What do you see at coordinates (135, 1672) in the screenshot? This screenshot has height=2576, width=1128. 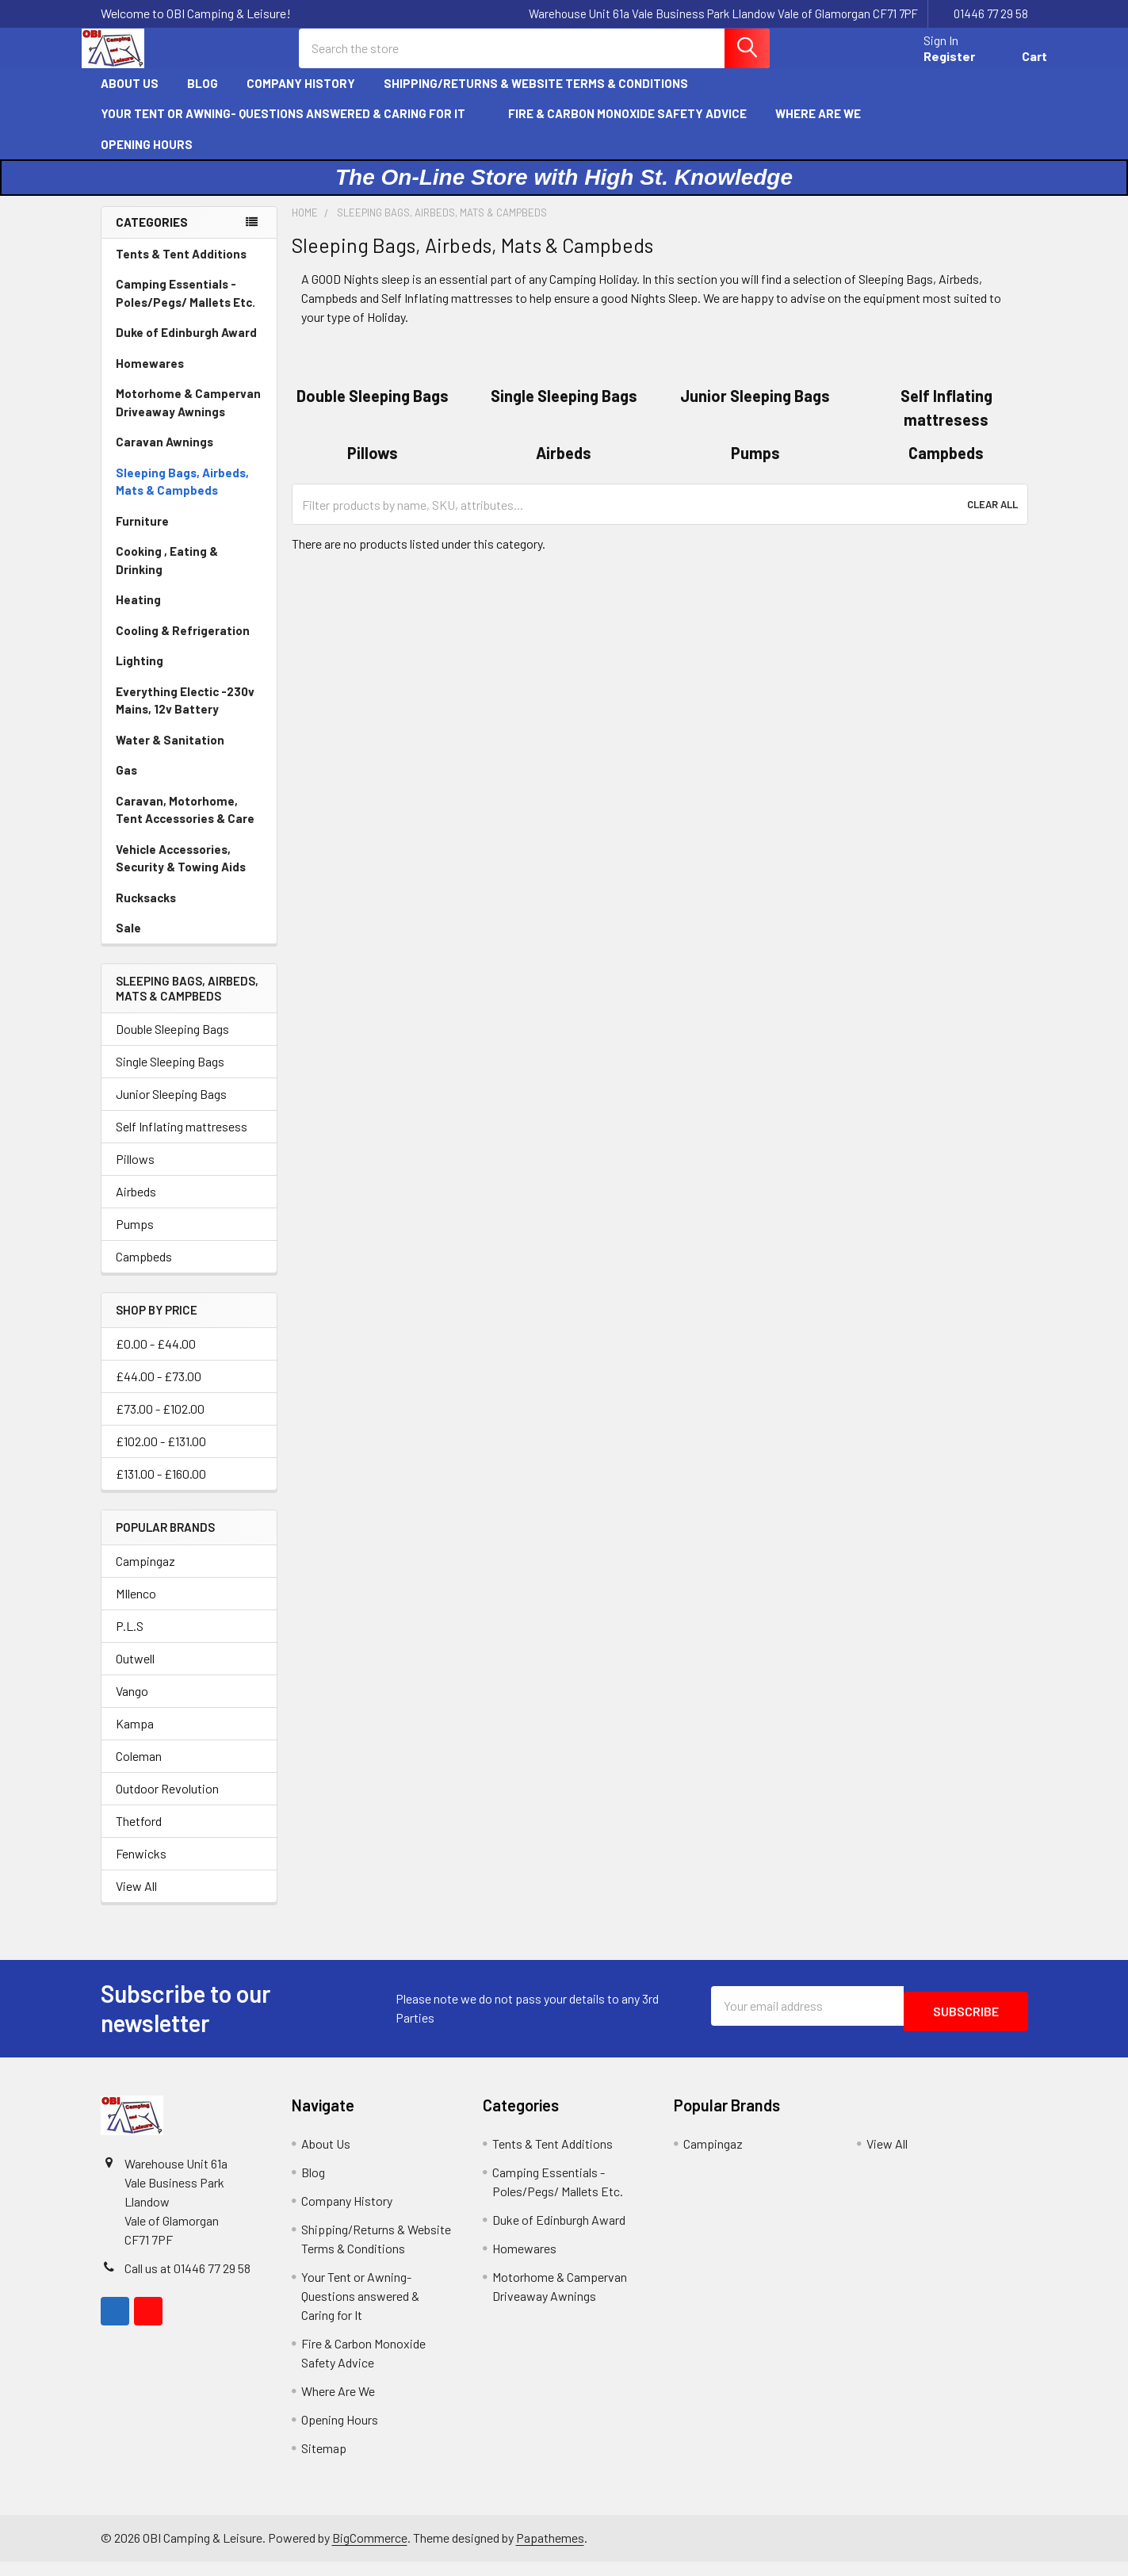 I see `Outwell` at bounding box center [135, 1672].